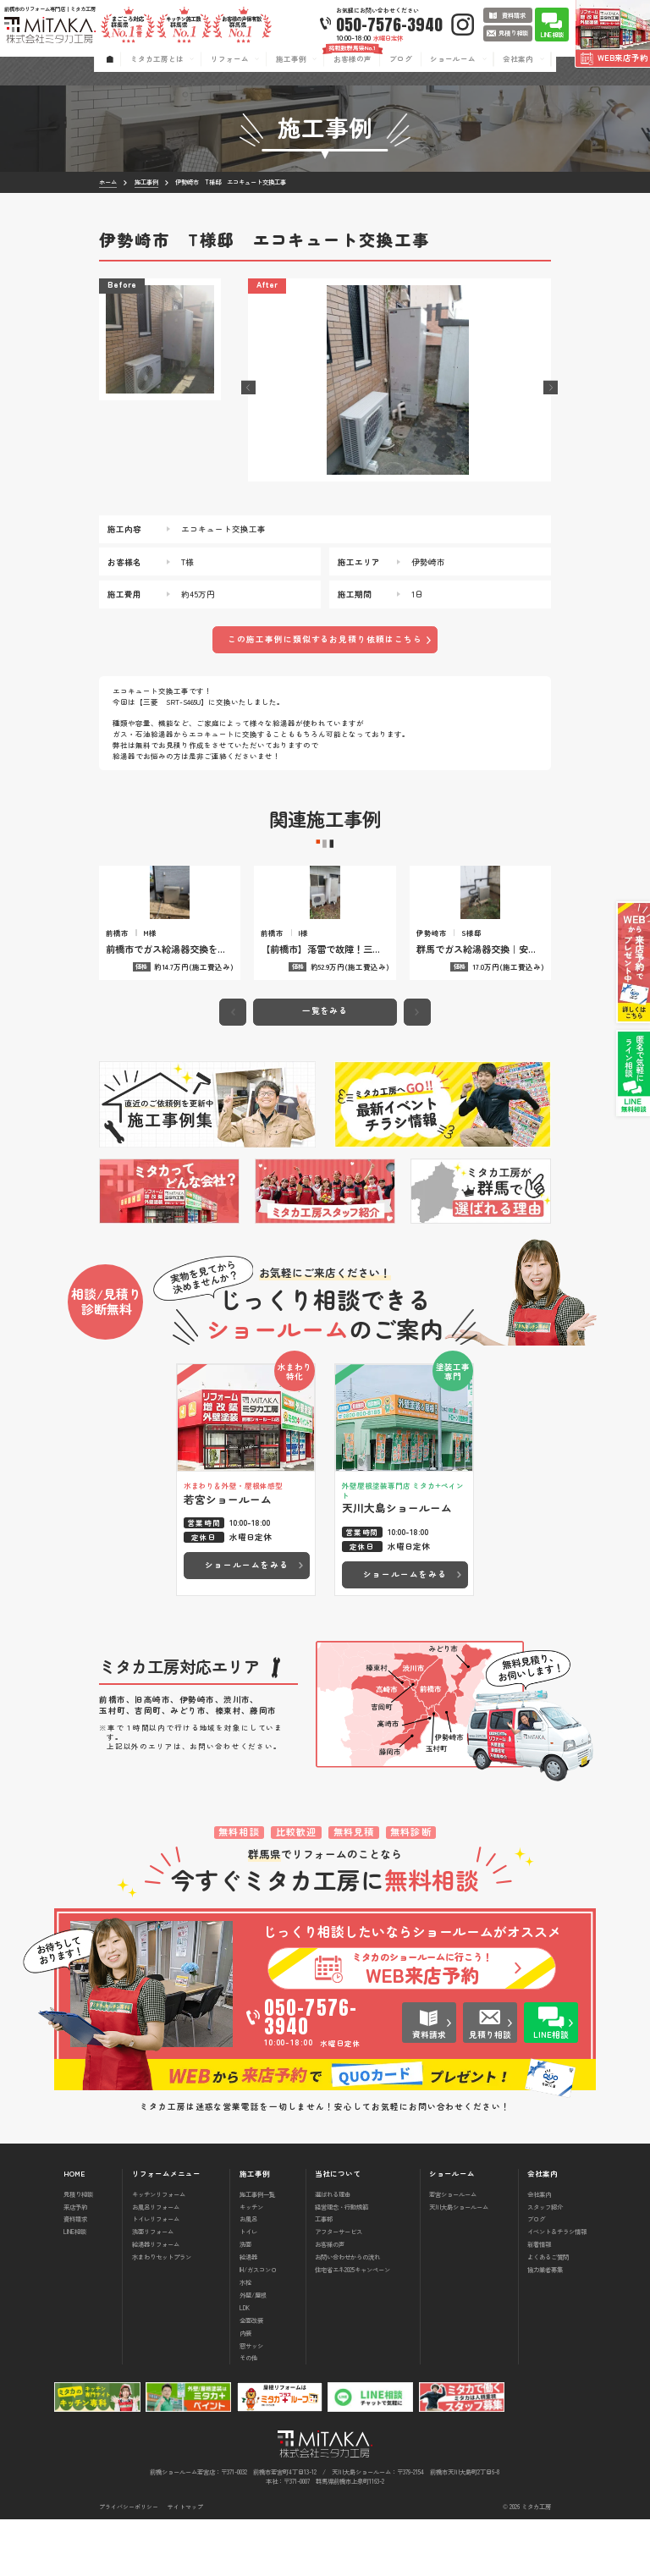 The image size is (650, 2576). What do you see at coordinates (557, 2288) in the screenshot?
I see `イベント＆チラシ情報` at bounding box center [557, 2288].